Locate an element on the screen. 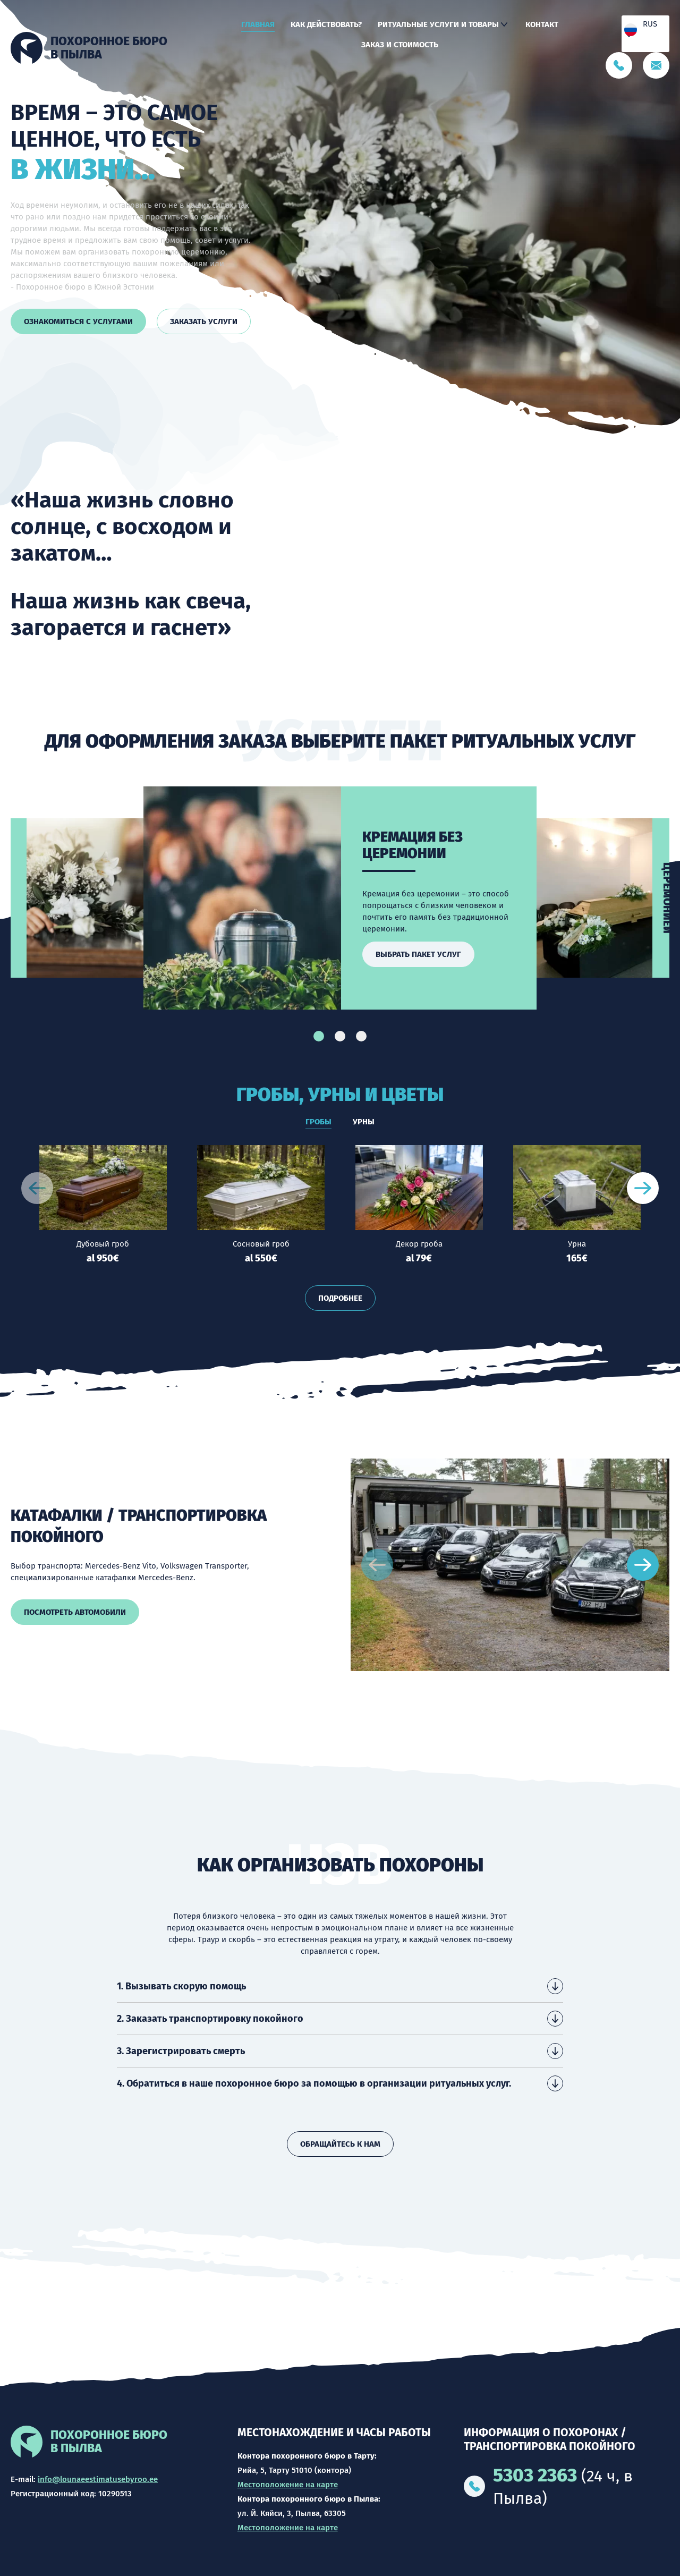 Image resolution: width=680 pixels, height=2576 pixels. [Next slide] is located at coordinates (643, 1188).